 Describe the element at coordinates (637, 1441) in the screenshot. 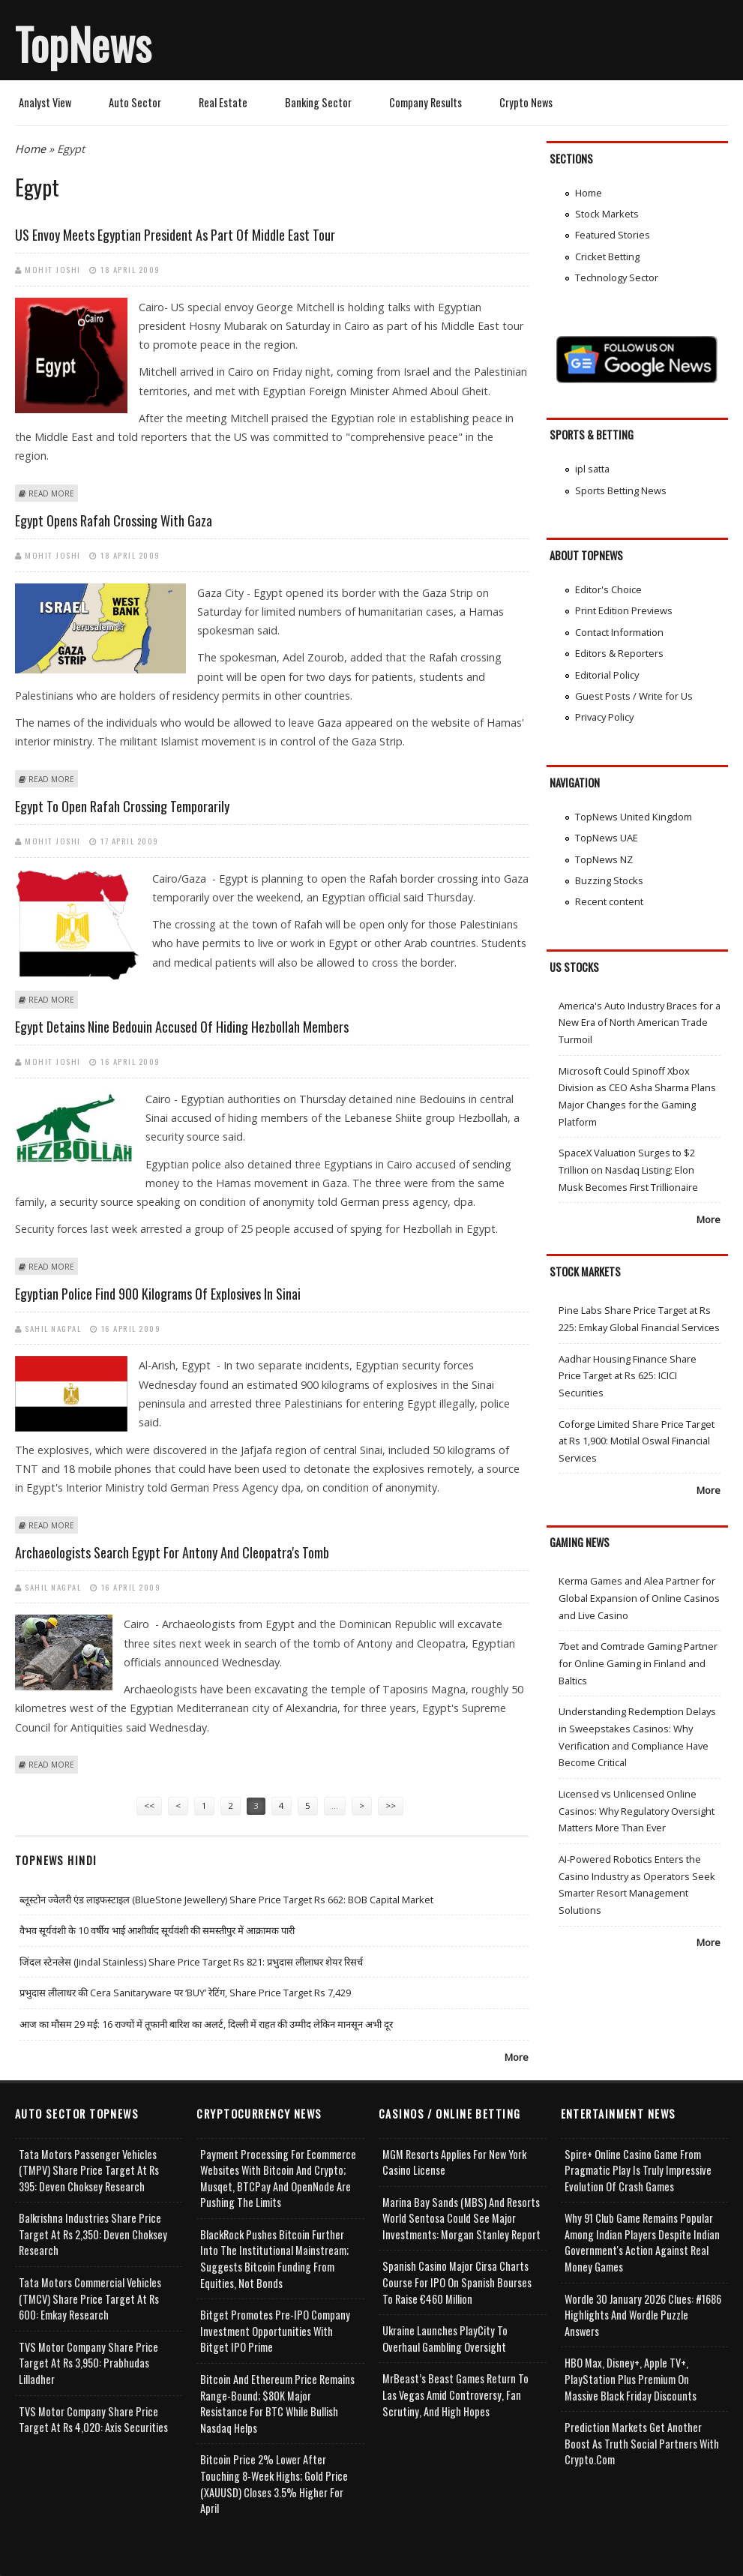

I see `Coforge Limited Share Price Target at Rs 1,900: Motilal Oswal Financial Services` at that location.